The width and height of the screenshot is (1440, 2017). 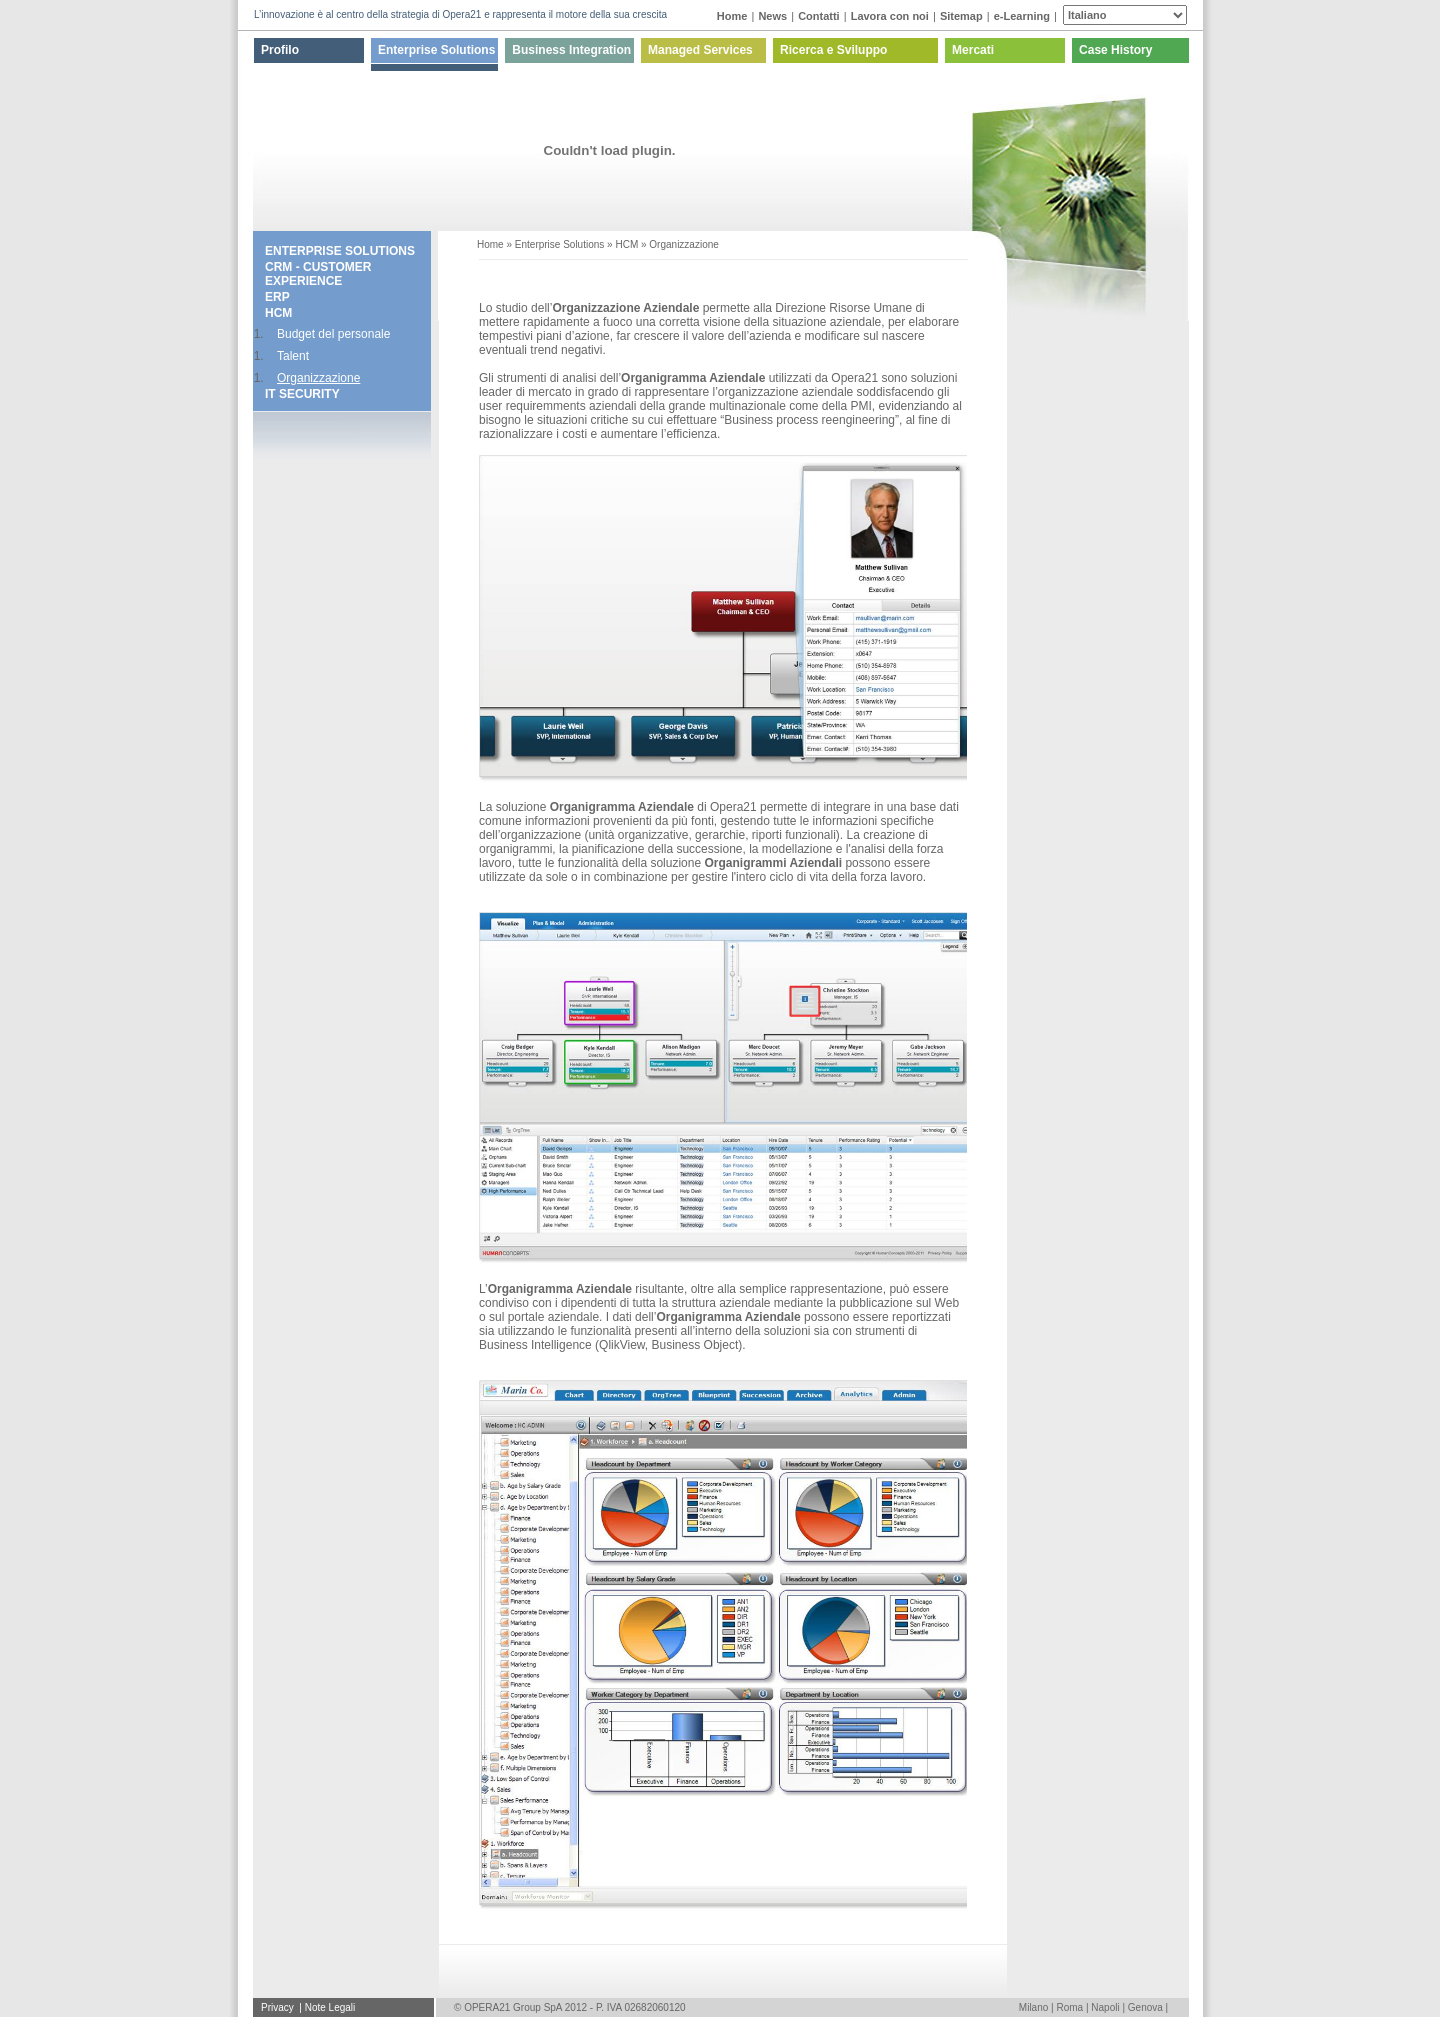 I want to click on e-Learning, so click(x=1022, y=16).